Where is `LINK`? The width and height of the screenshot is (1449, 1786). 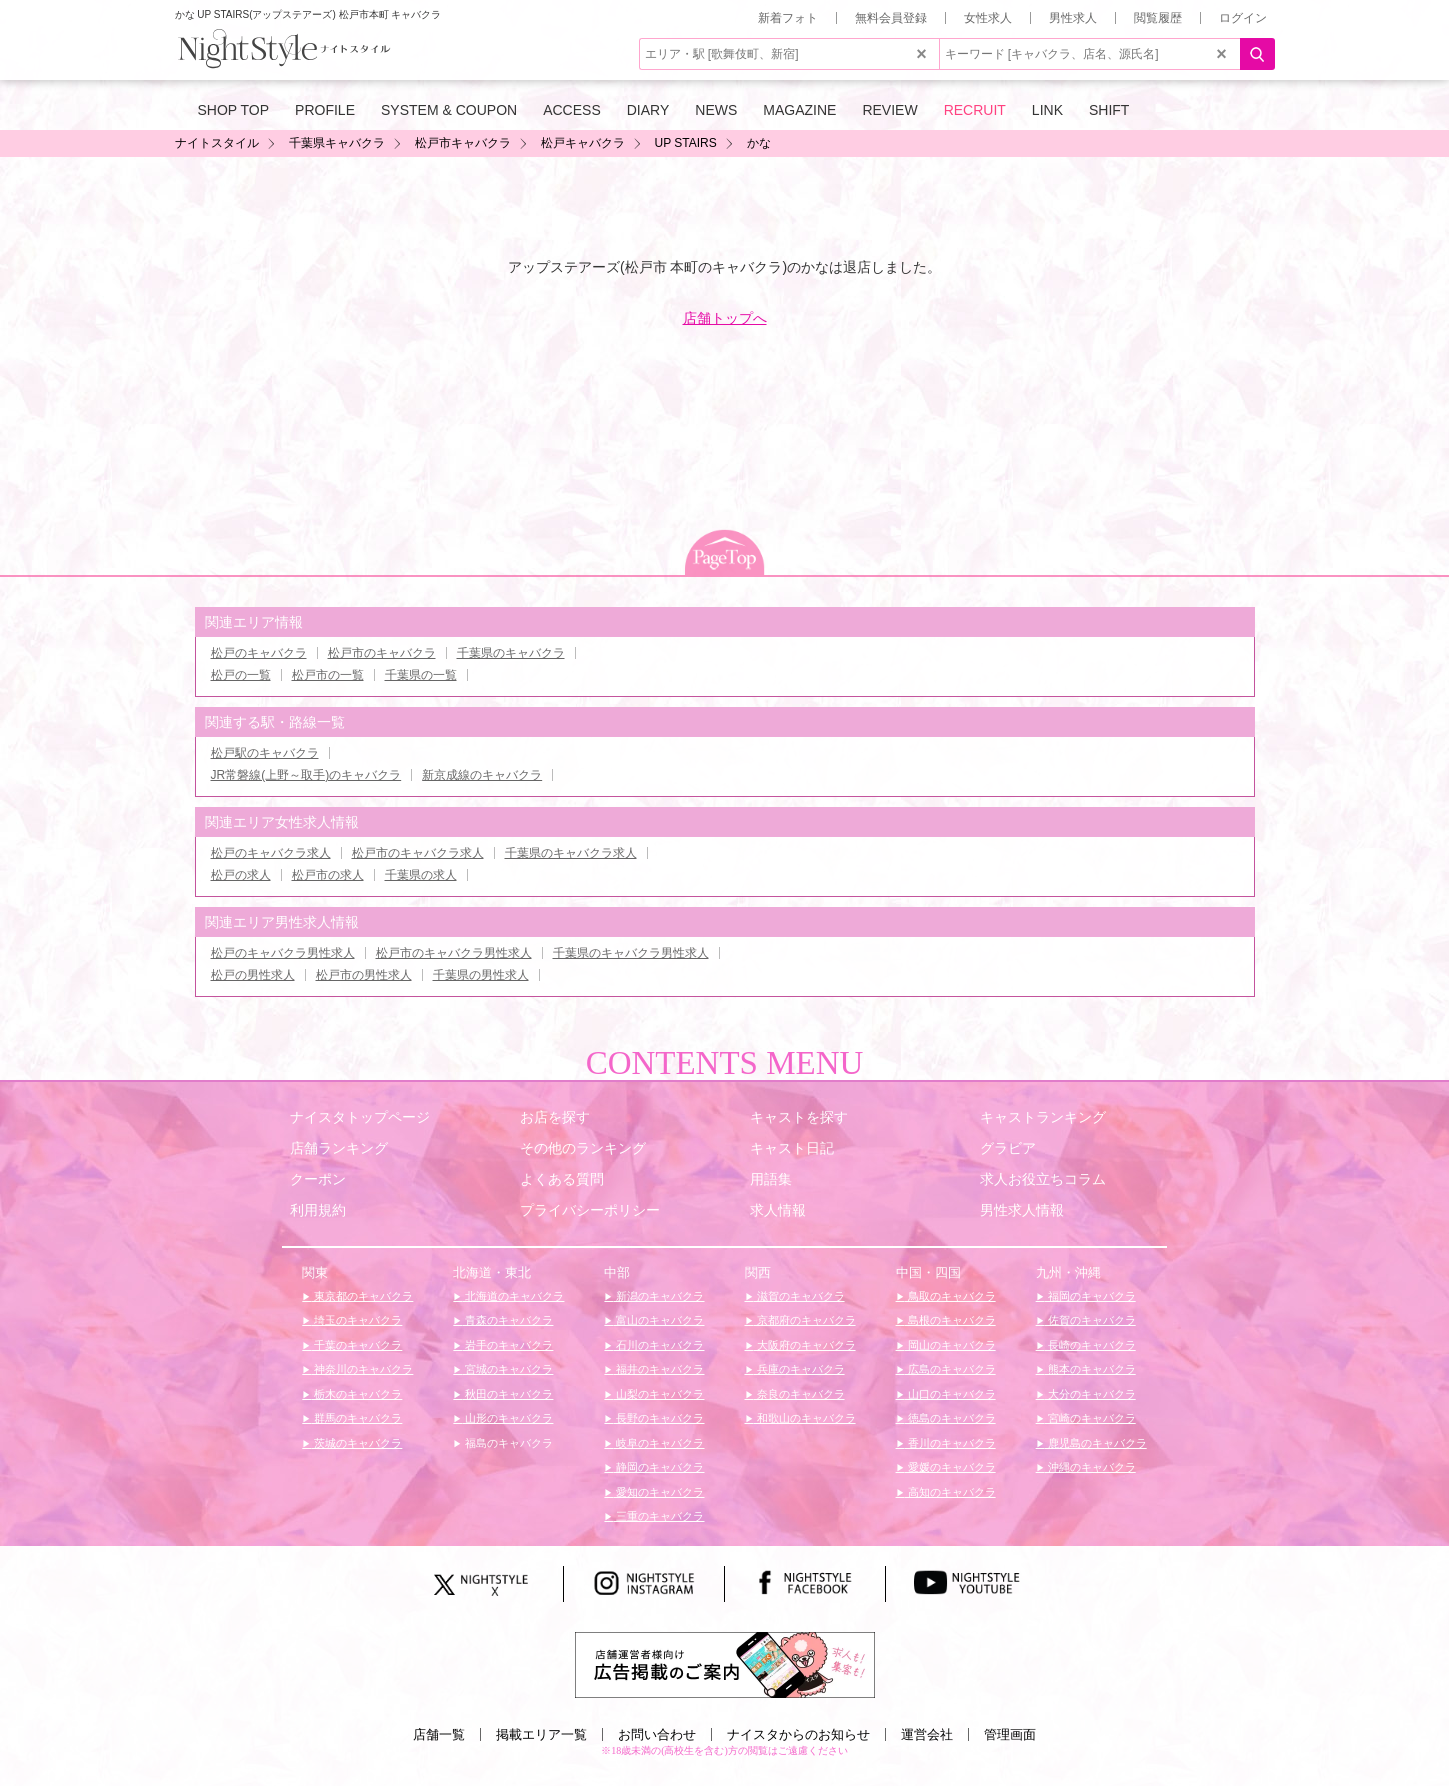
LINK is located at coordinates (1047, 110).